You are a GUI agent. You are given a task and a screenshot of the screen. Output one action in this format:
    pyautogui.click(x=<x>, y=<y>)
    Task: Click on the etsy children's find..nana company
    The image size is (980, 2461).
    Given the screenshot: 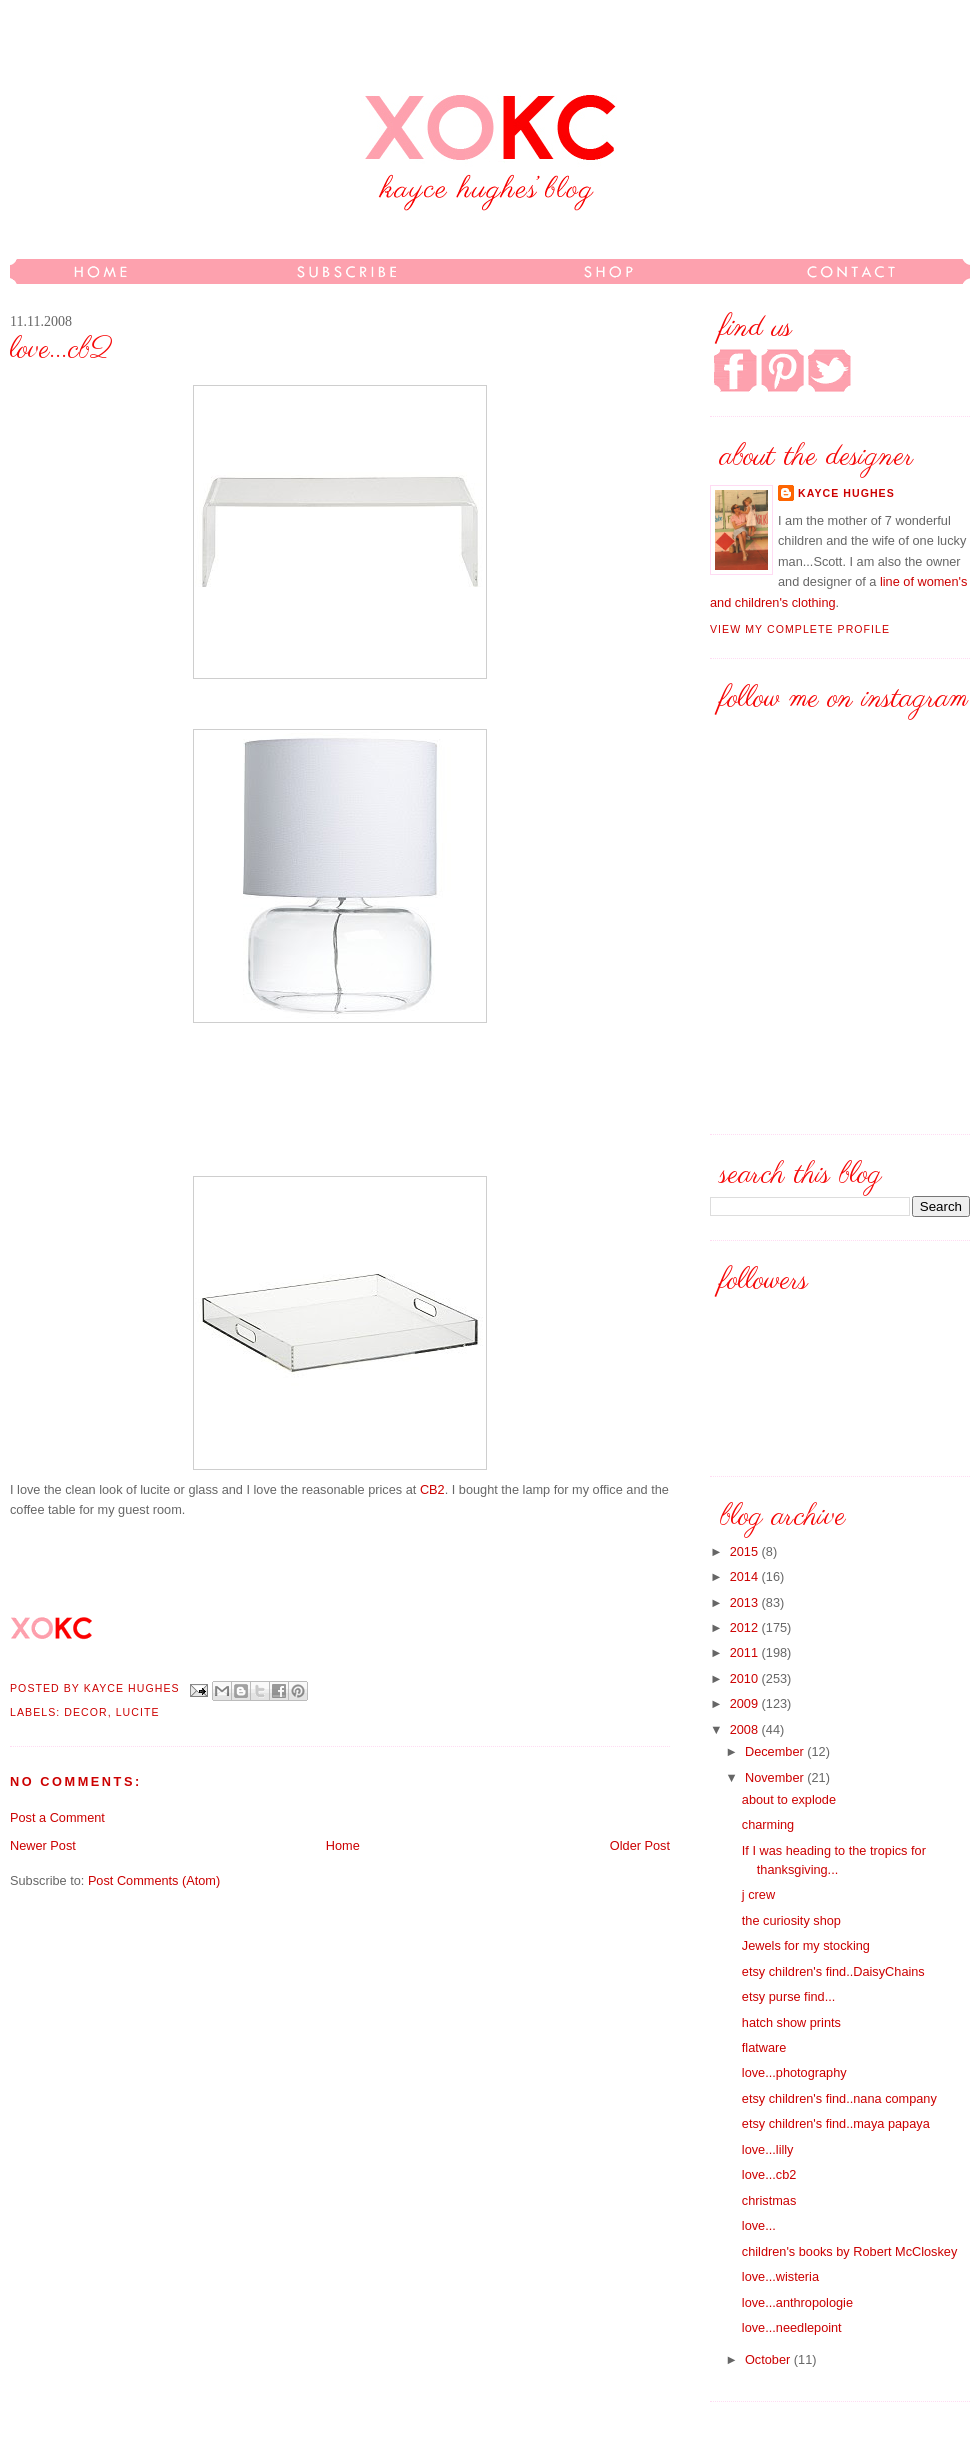 What is the action you would take?
    pyautogui.click(x=839, y=2098)
    